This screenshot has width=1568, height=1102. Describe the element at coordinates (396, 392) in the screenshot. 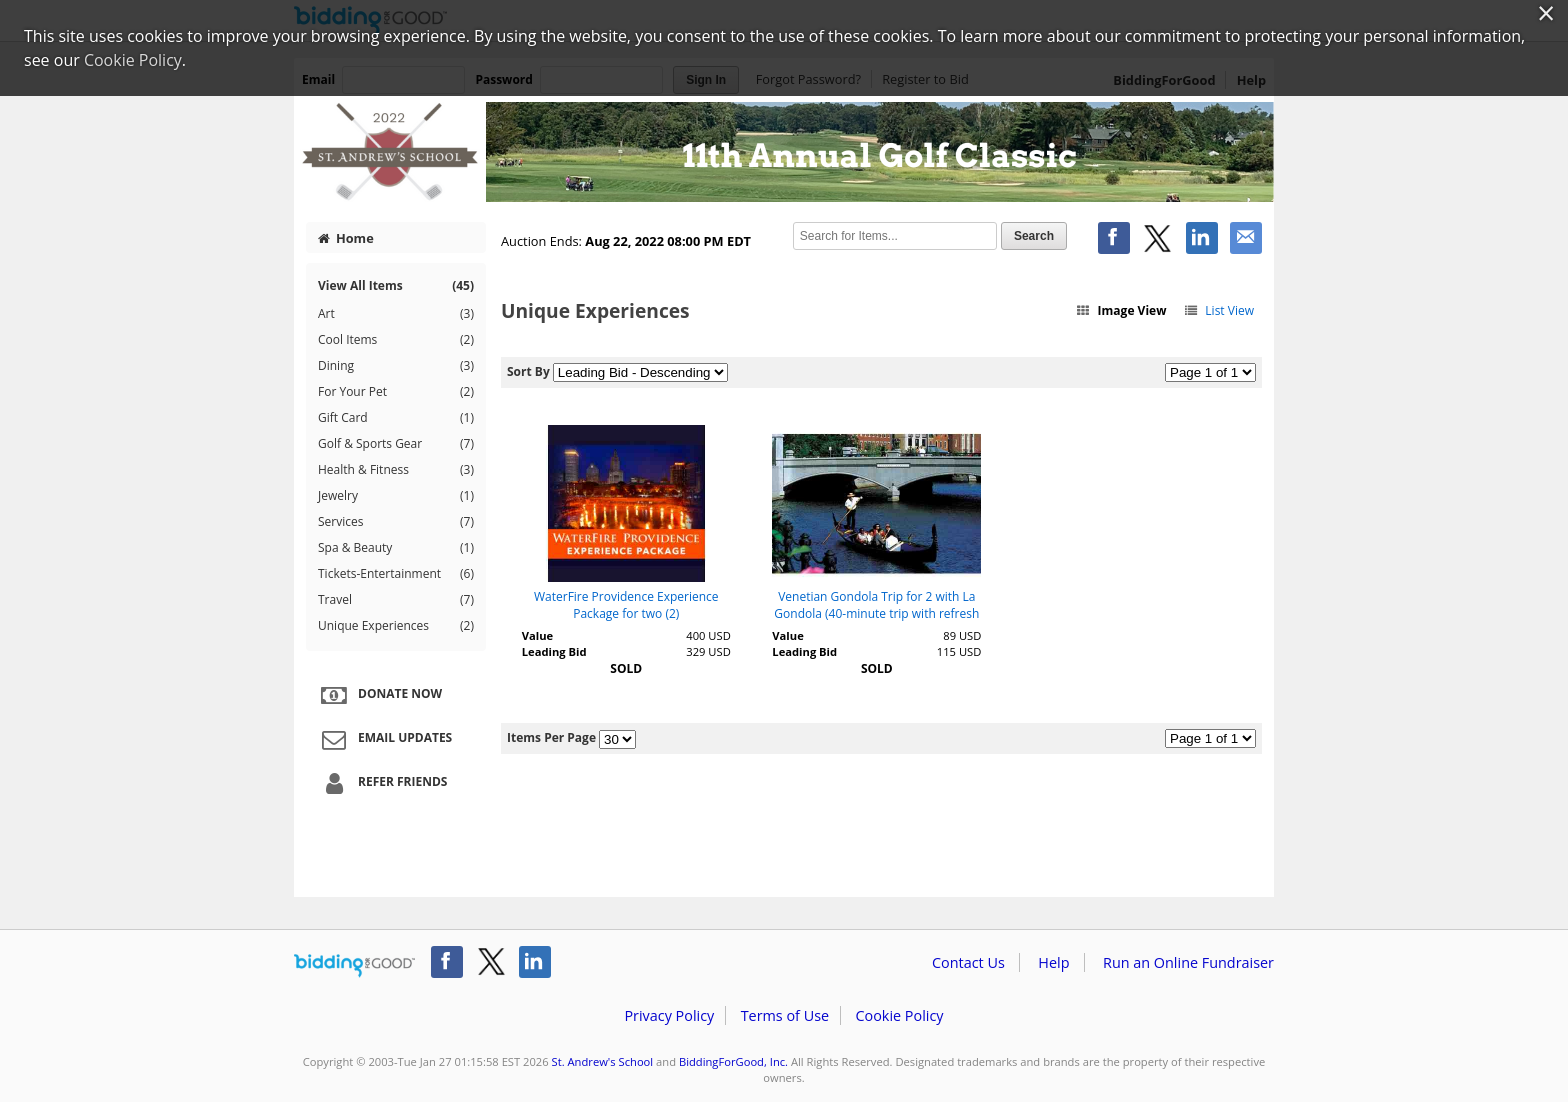

I see `For Your Pet` at that location.